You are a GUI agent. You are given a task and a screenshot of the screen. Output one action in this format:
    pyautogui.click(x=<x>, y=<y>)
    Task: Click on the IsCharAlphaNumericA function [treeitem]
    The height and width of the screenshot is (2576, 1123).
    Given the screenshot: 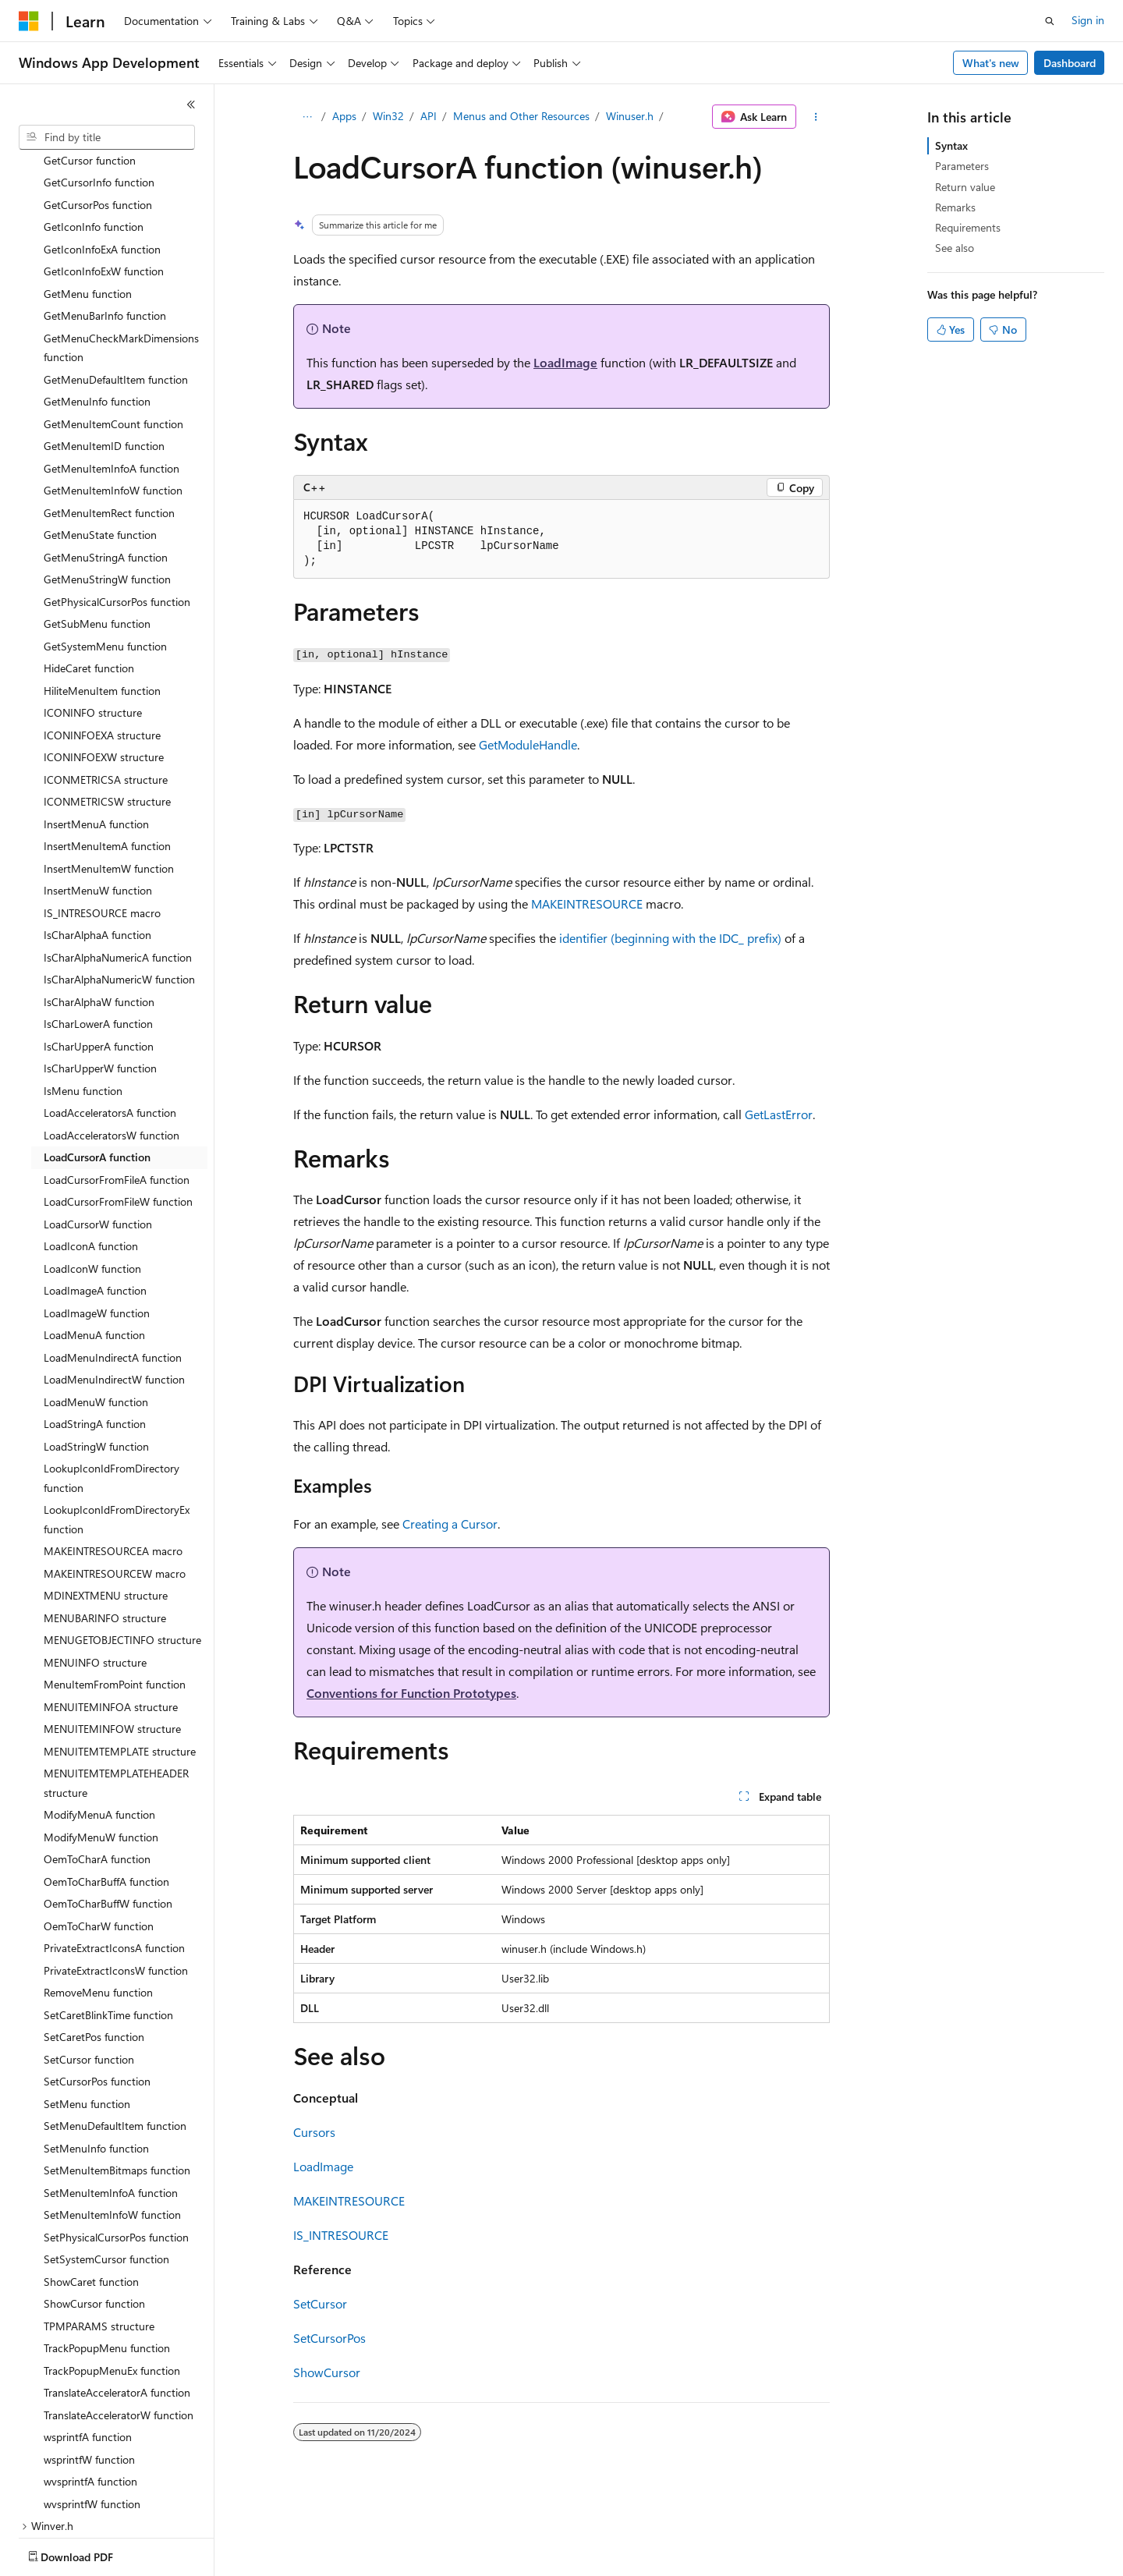 What is the action you would take?
    pyautogui.click(x=118, y=866)
    